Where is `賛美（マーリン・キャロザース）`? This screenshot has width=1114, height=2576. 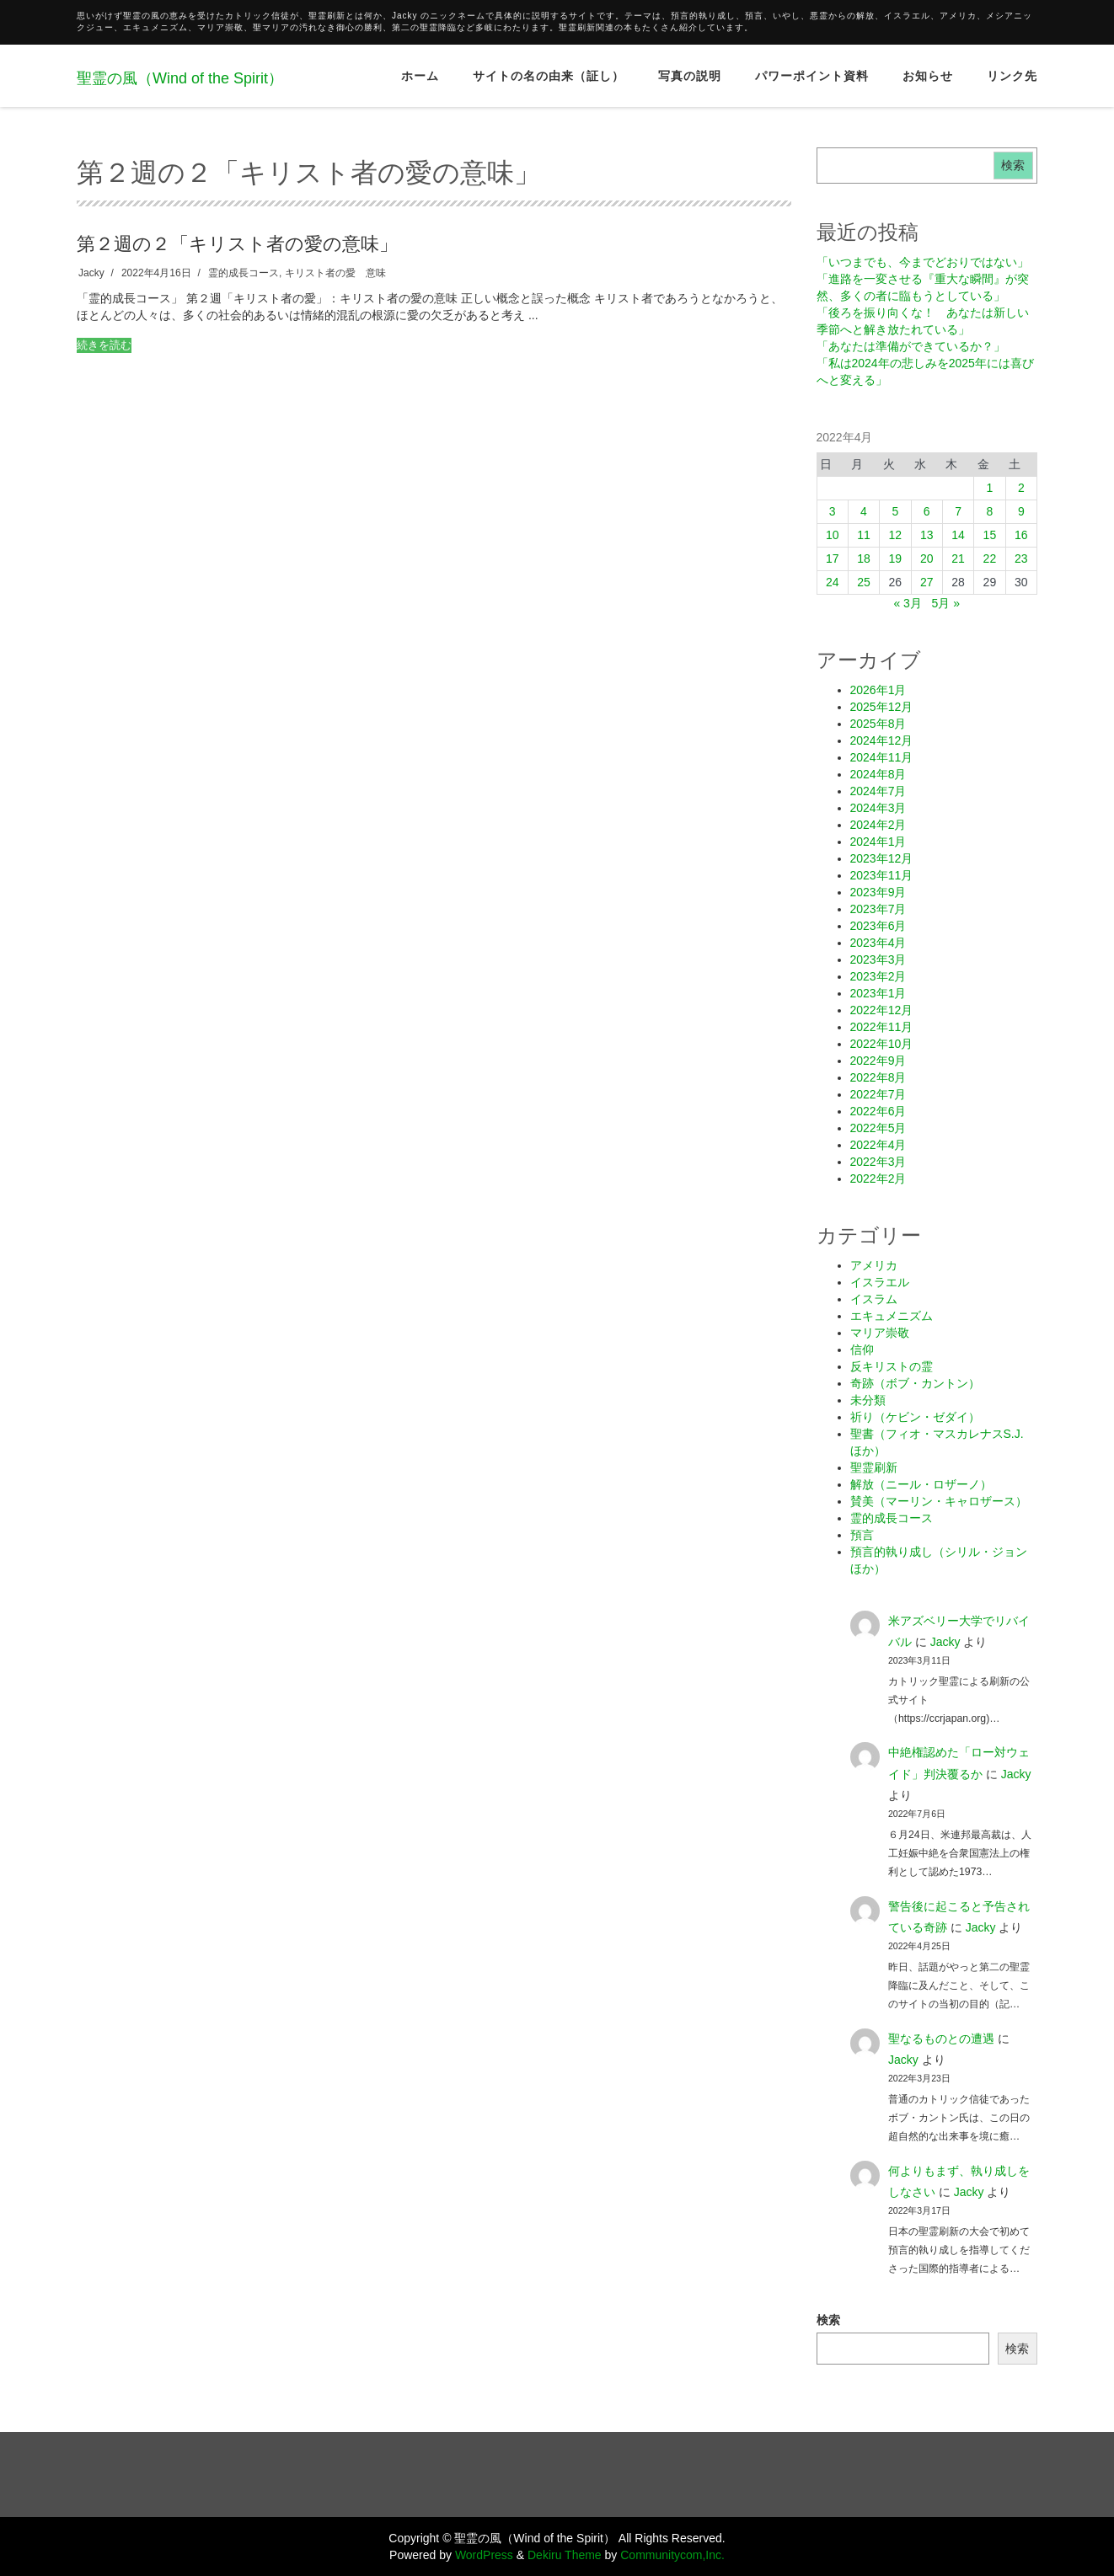
賛美（マーリン・キャロザース） is located at coordinates (938, 1501).